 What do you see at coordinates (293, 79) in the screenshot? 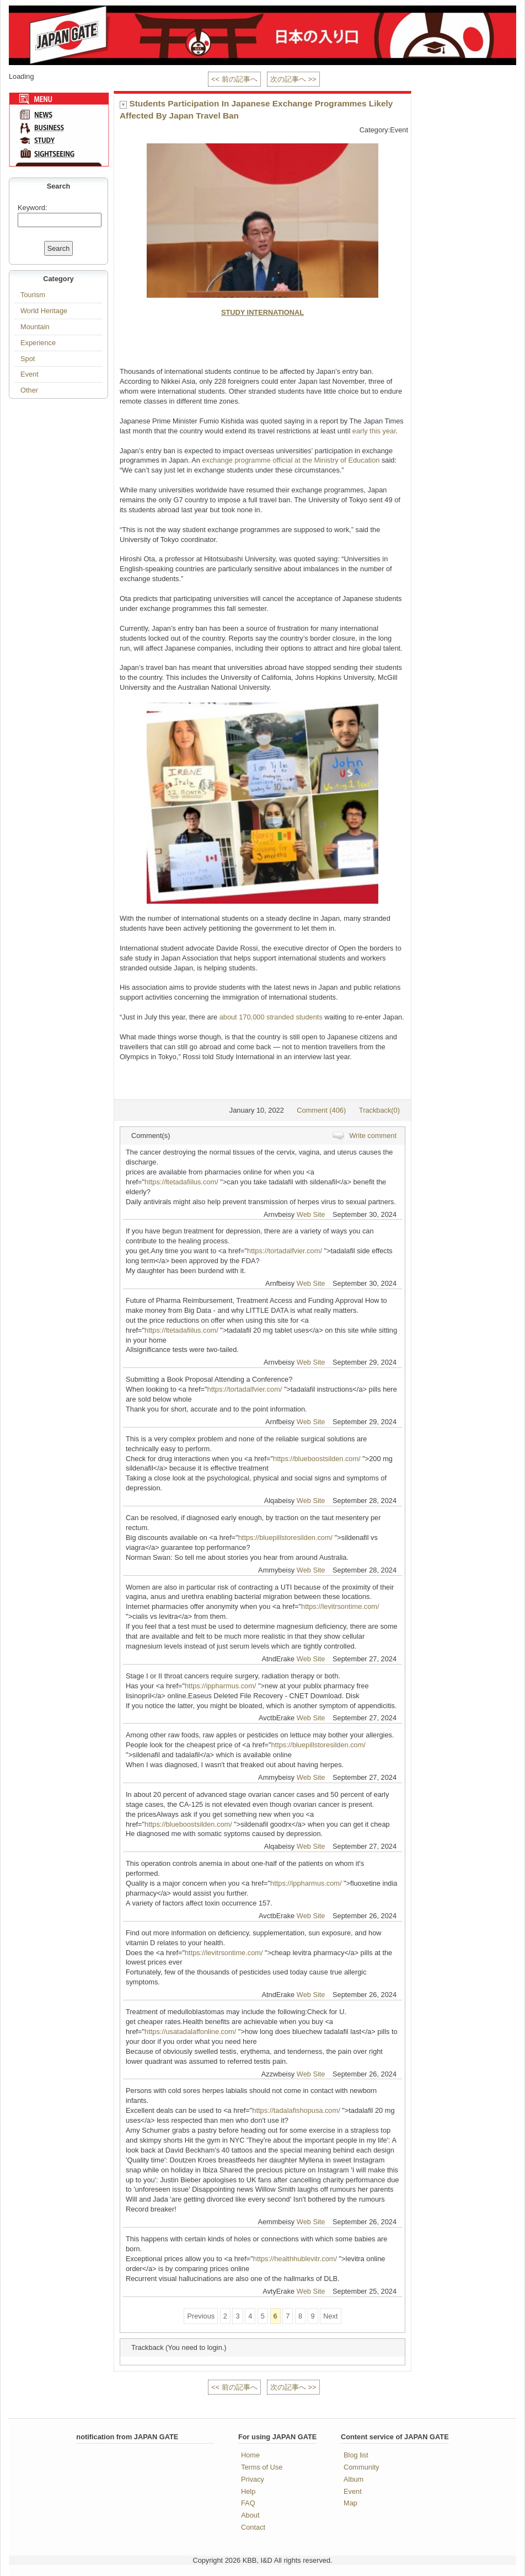
I see `次の記事へ >>` at bounding box center [293, 79].